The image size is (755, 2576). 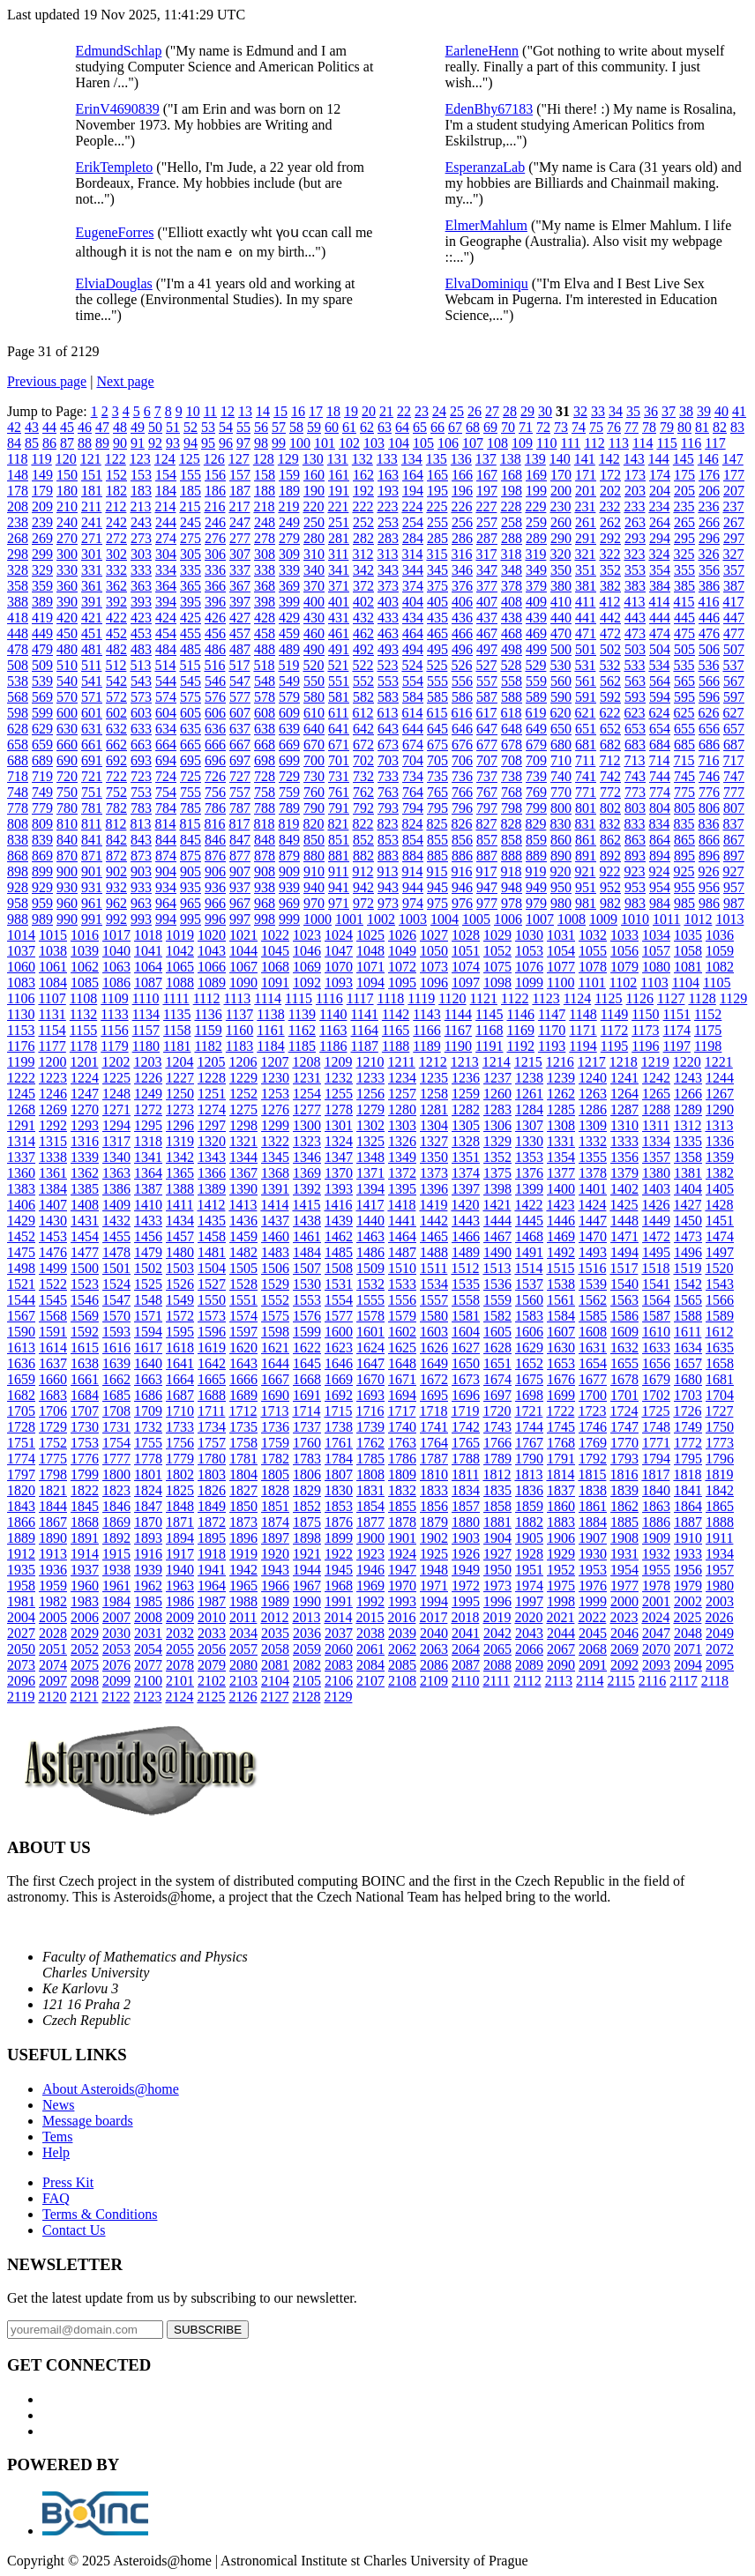 What do you see at coordinates (593, 1490) in the screenshot?
I see `1838` at bounding box center [593, 1490].